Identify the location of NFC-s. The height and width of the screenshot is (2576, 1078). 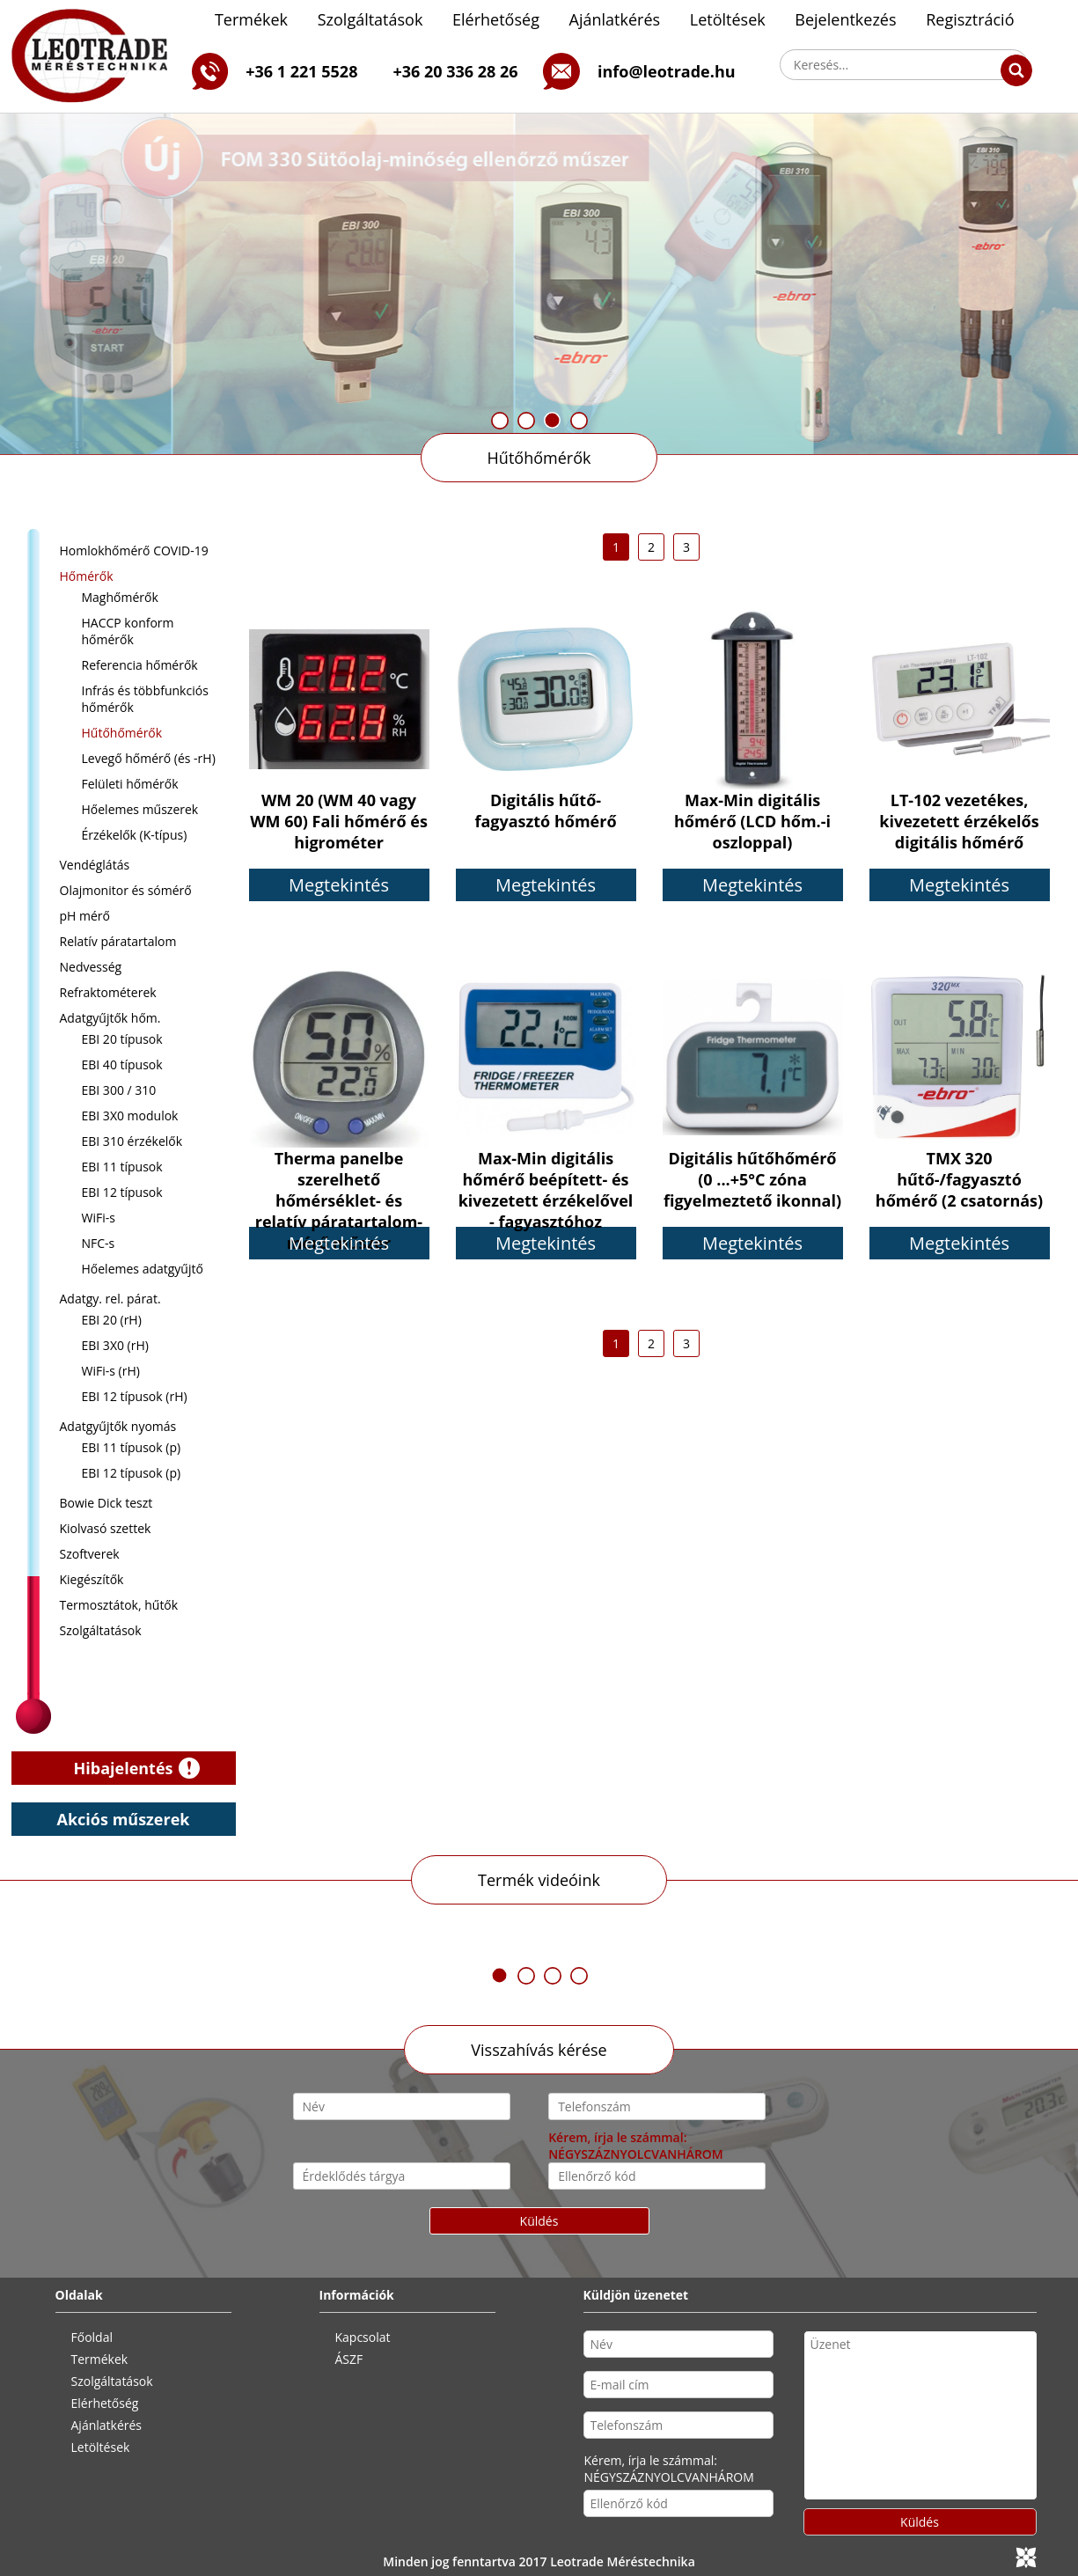
(98, 1243).